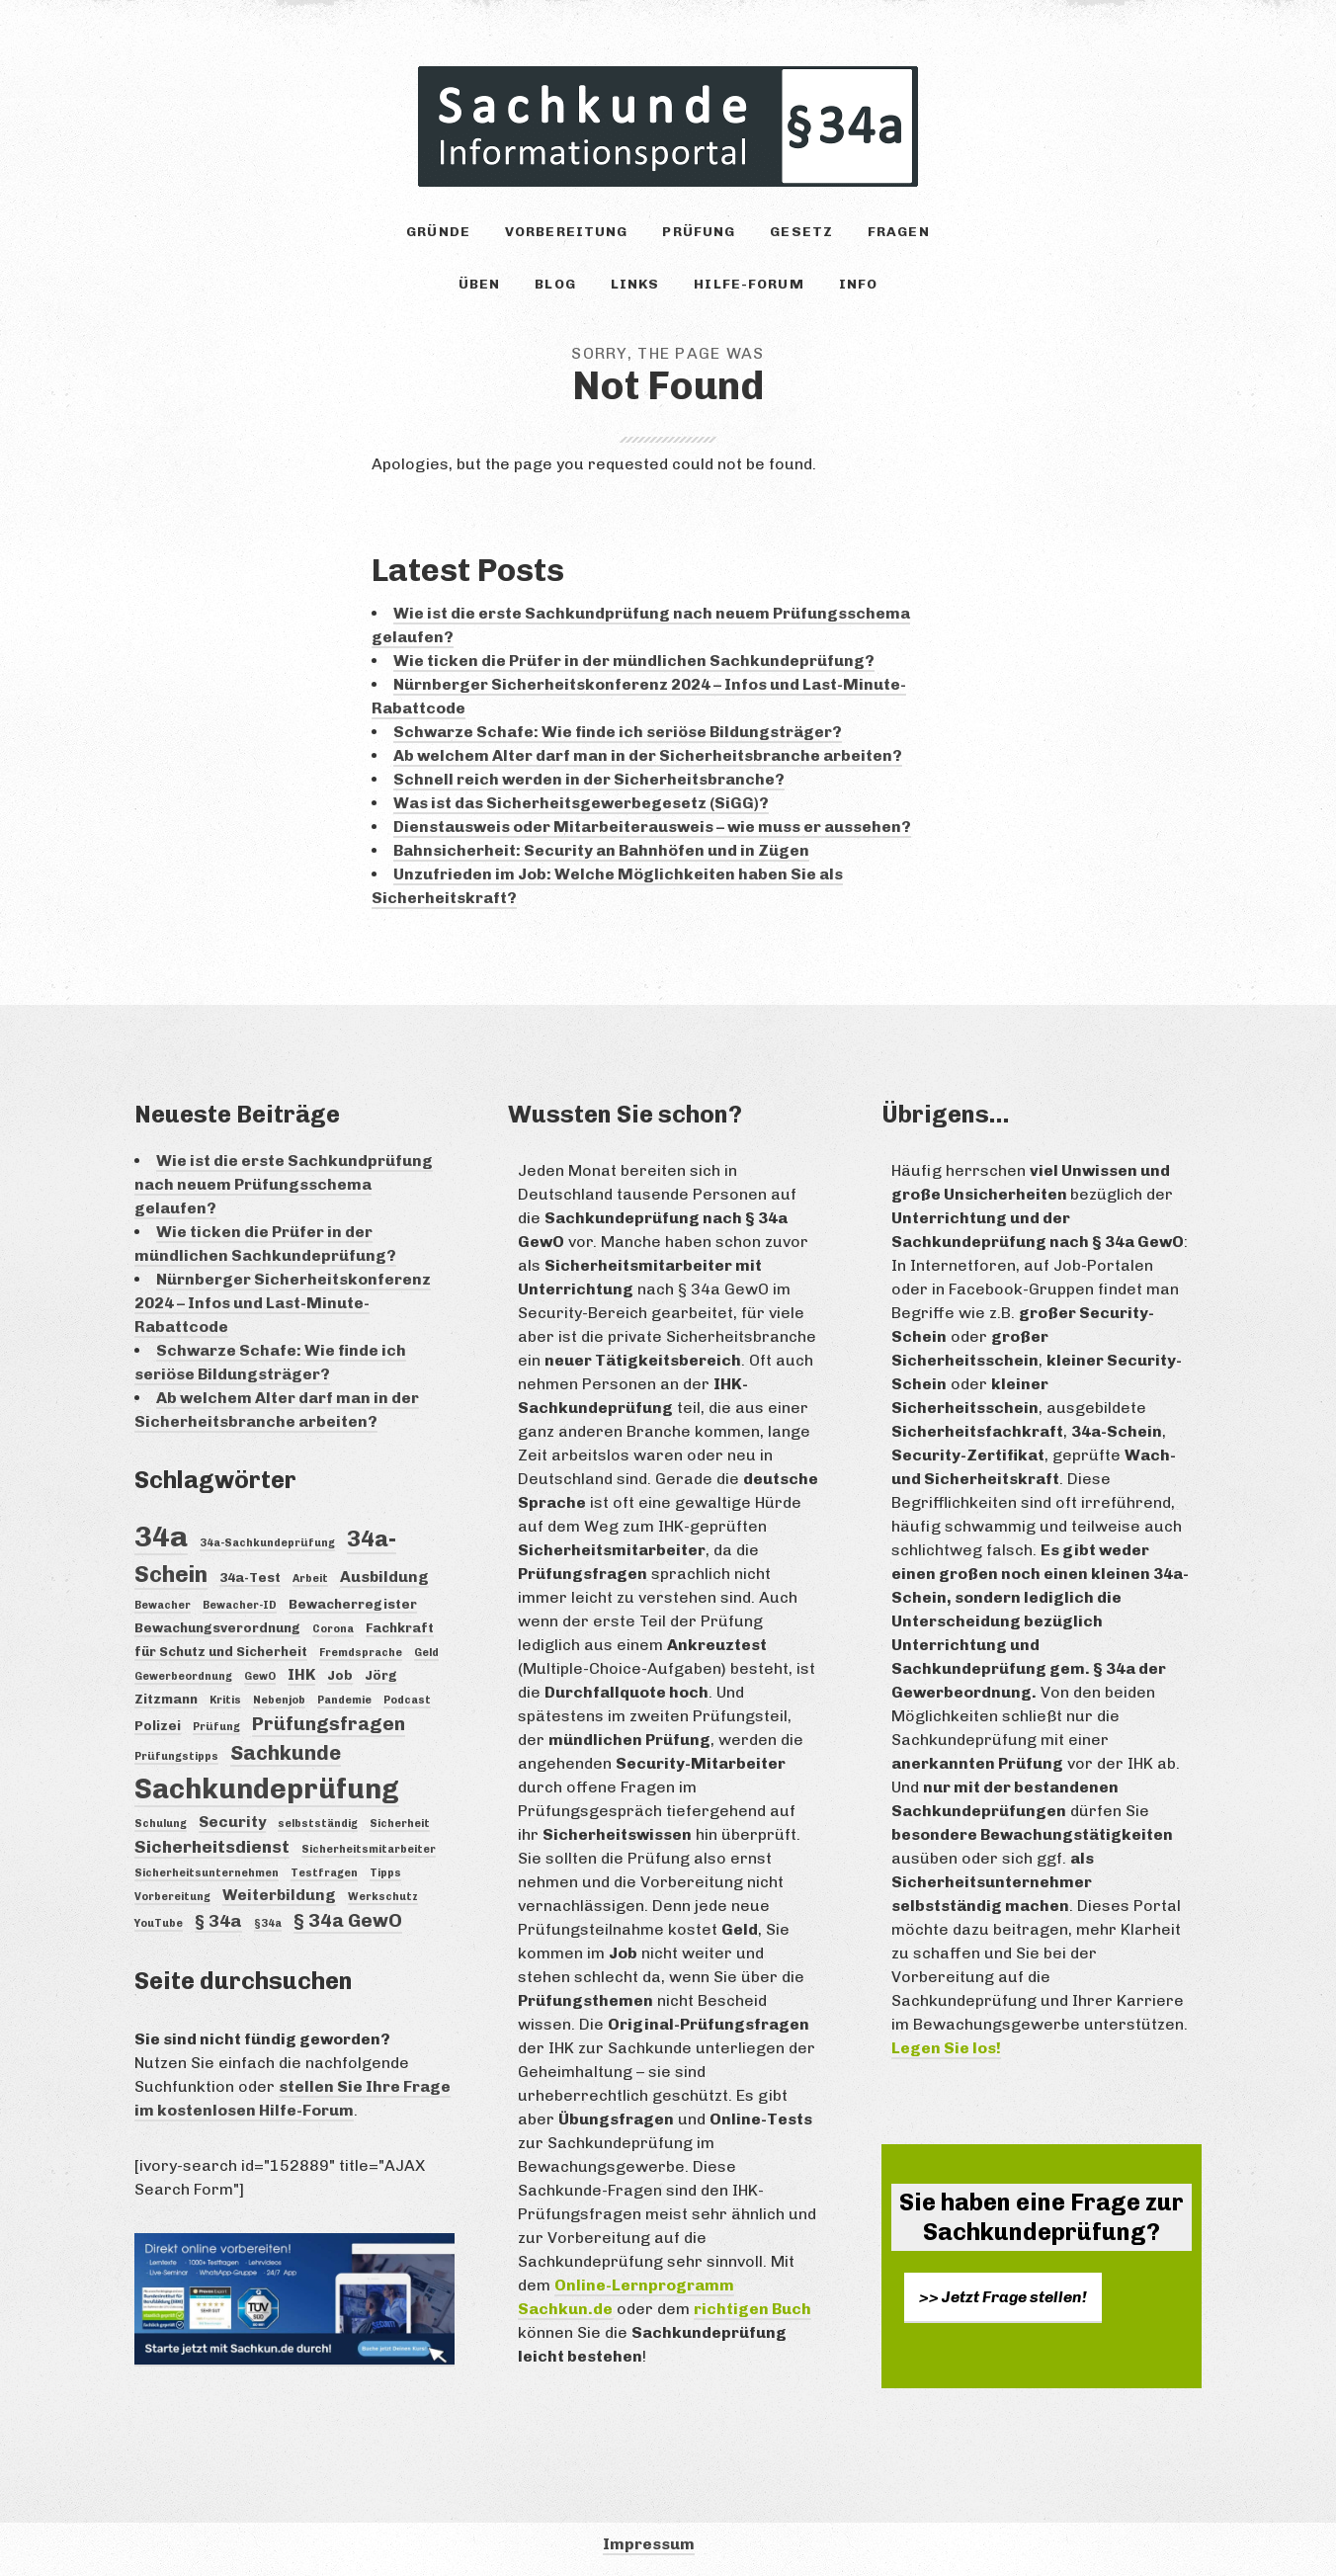  Describe the element at coordinates (301, 1674) in the screenshot. I see `IHK [IHK (5 Einträge)]` at that location.